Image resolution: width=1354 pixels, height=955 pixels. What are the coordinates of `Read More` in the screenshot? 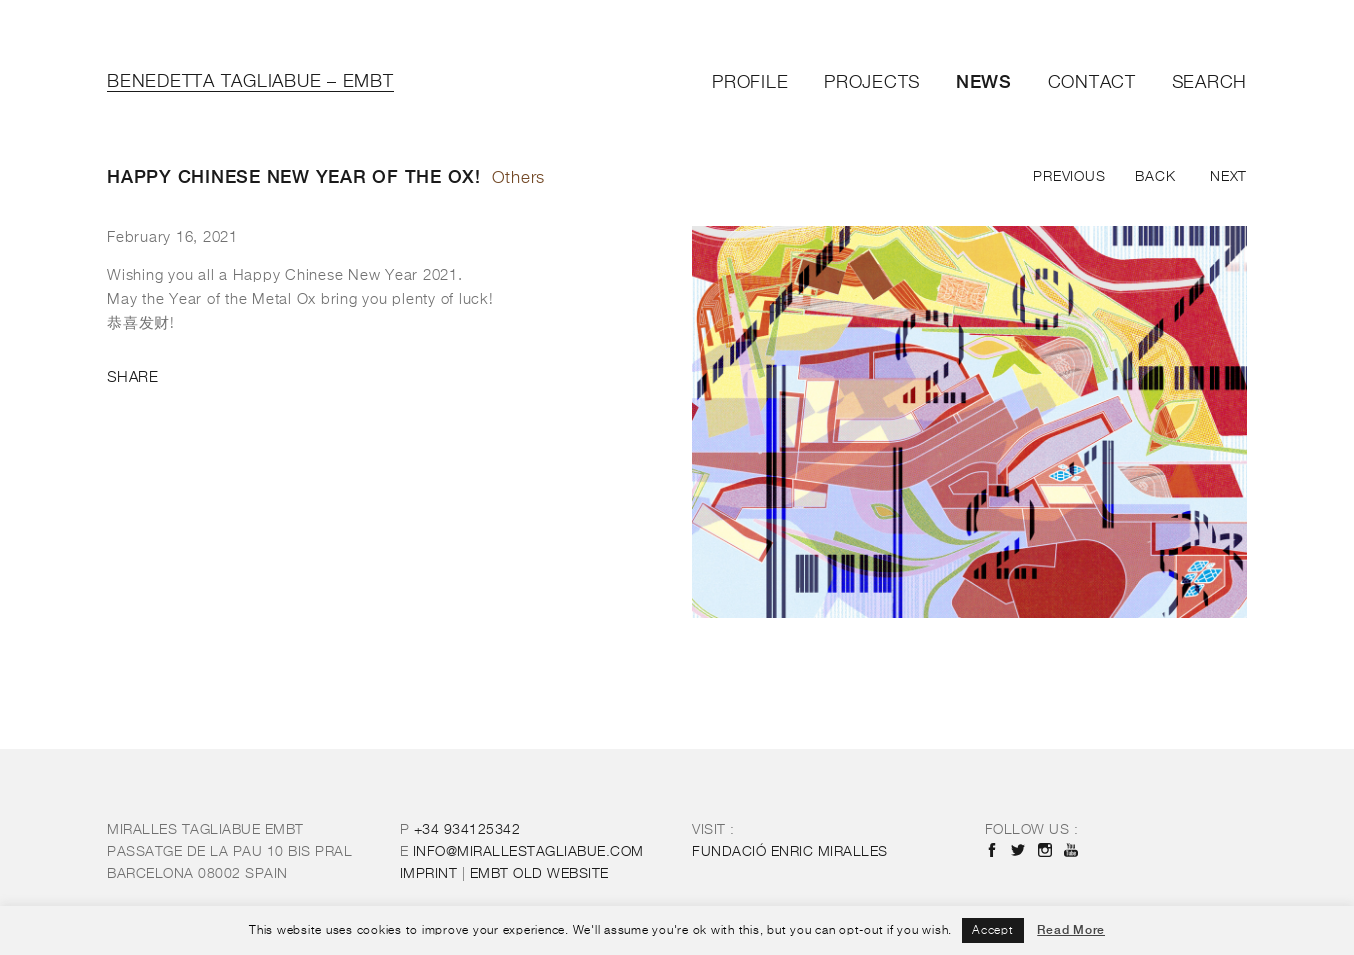 It's located at (1071, 930).